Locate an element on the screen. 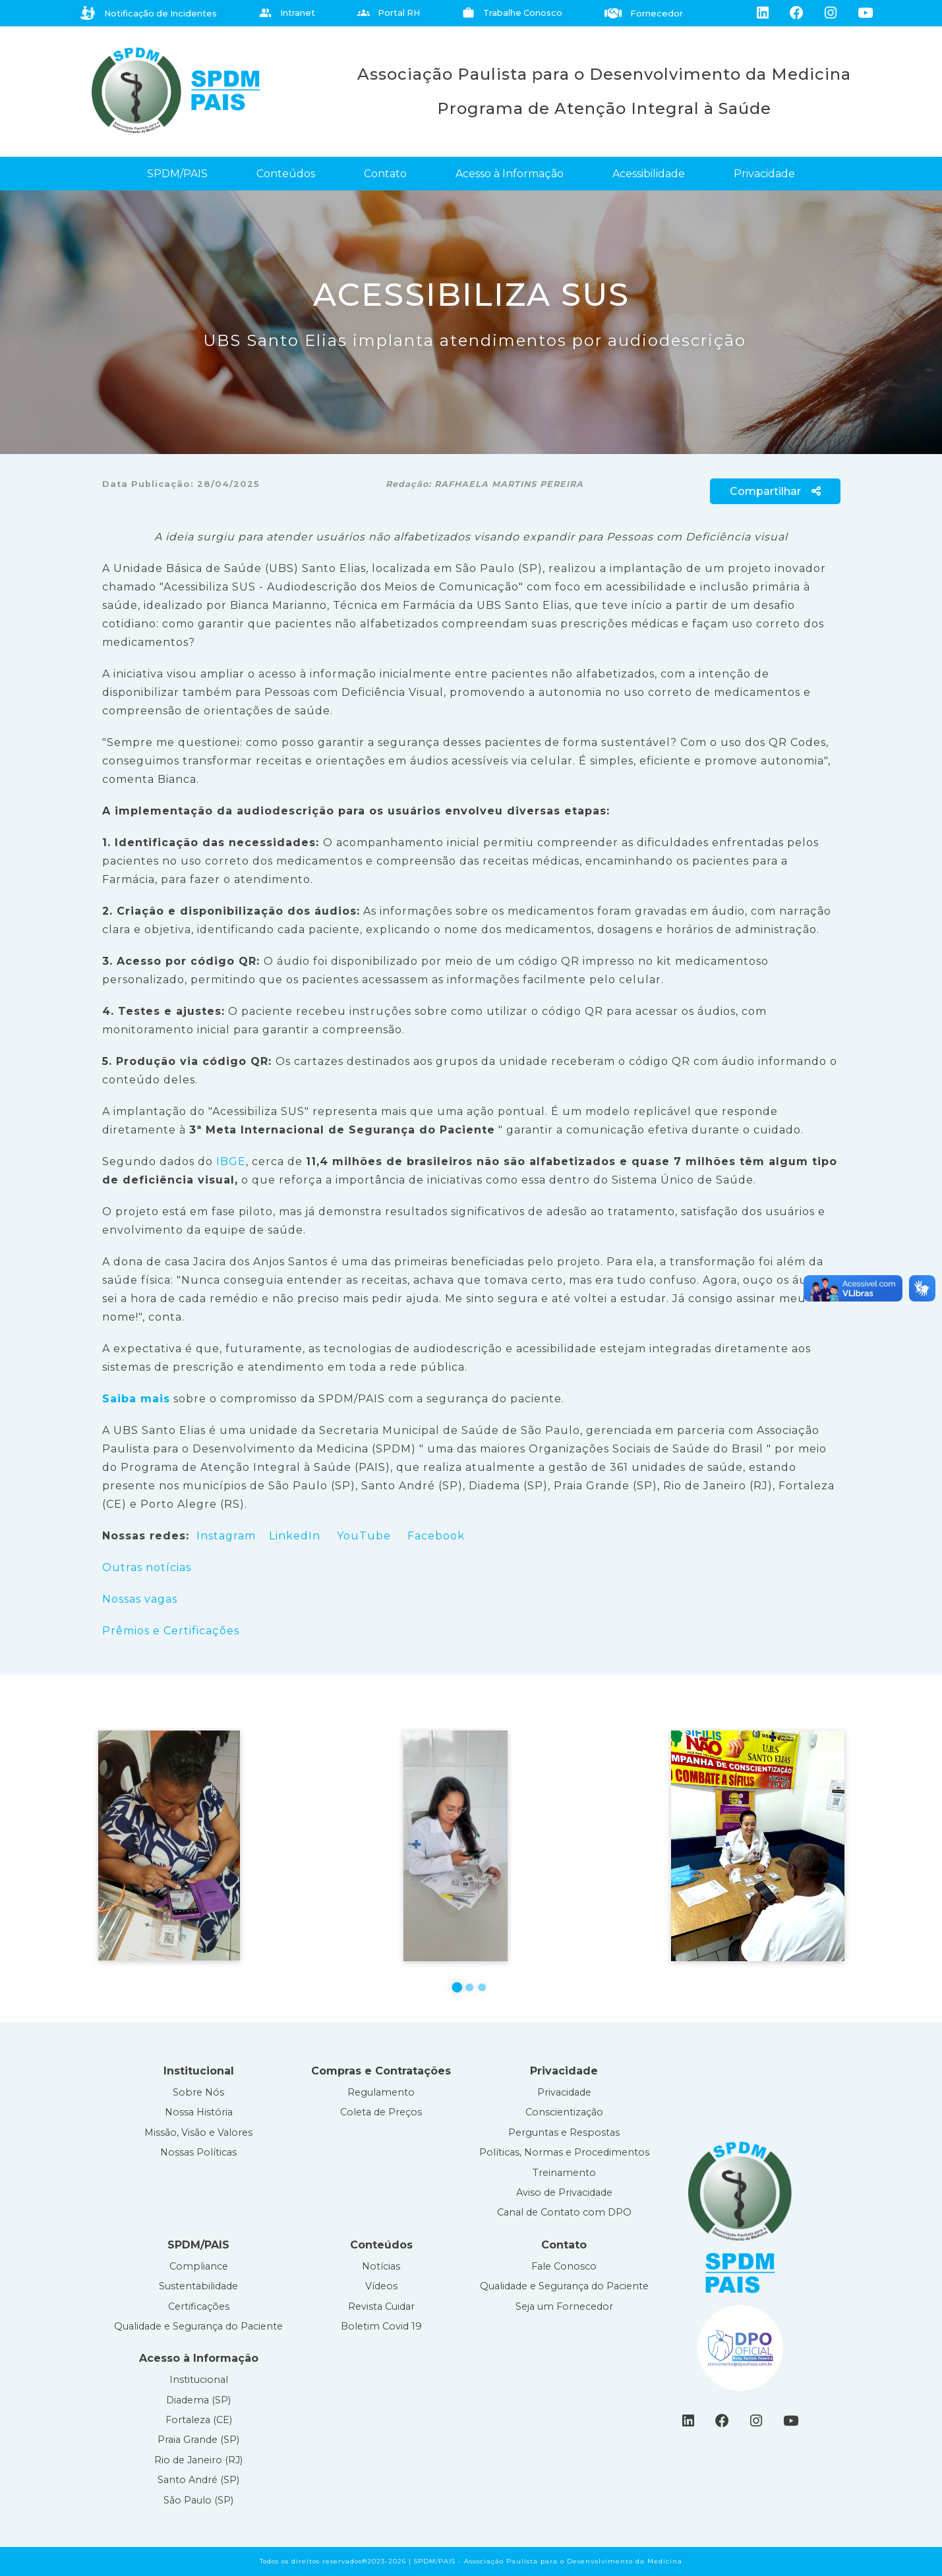  Aviso de Privacidade is located at coordinates (564, 2192).